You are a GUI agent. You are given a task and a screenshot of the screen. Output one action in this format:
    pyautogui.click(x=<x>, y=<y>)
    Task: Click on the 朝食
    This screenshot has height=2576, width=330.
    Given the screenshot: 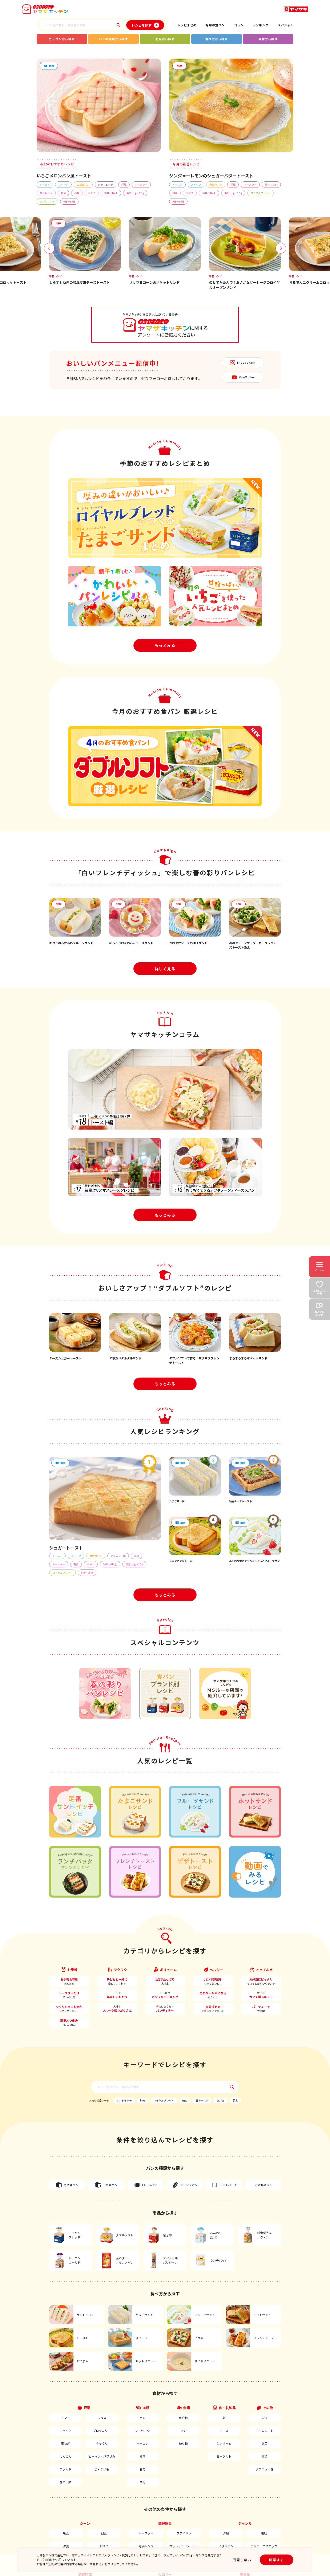 What is the action you would take?
    pyautogui.click(x=63, y=193)
    